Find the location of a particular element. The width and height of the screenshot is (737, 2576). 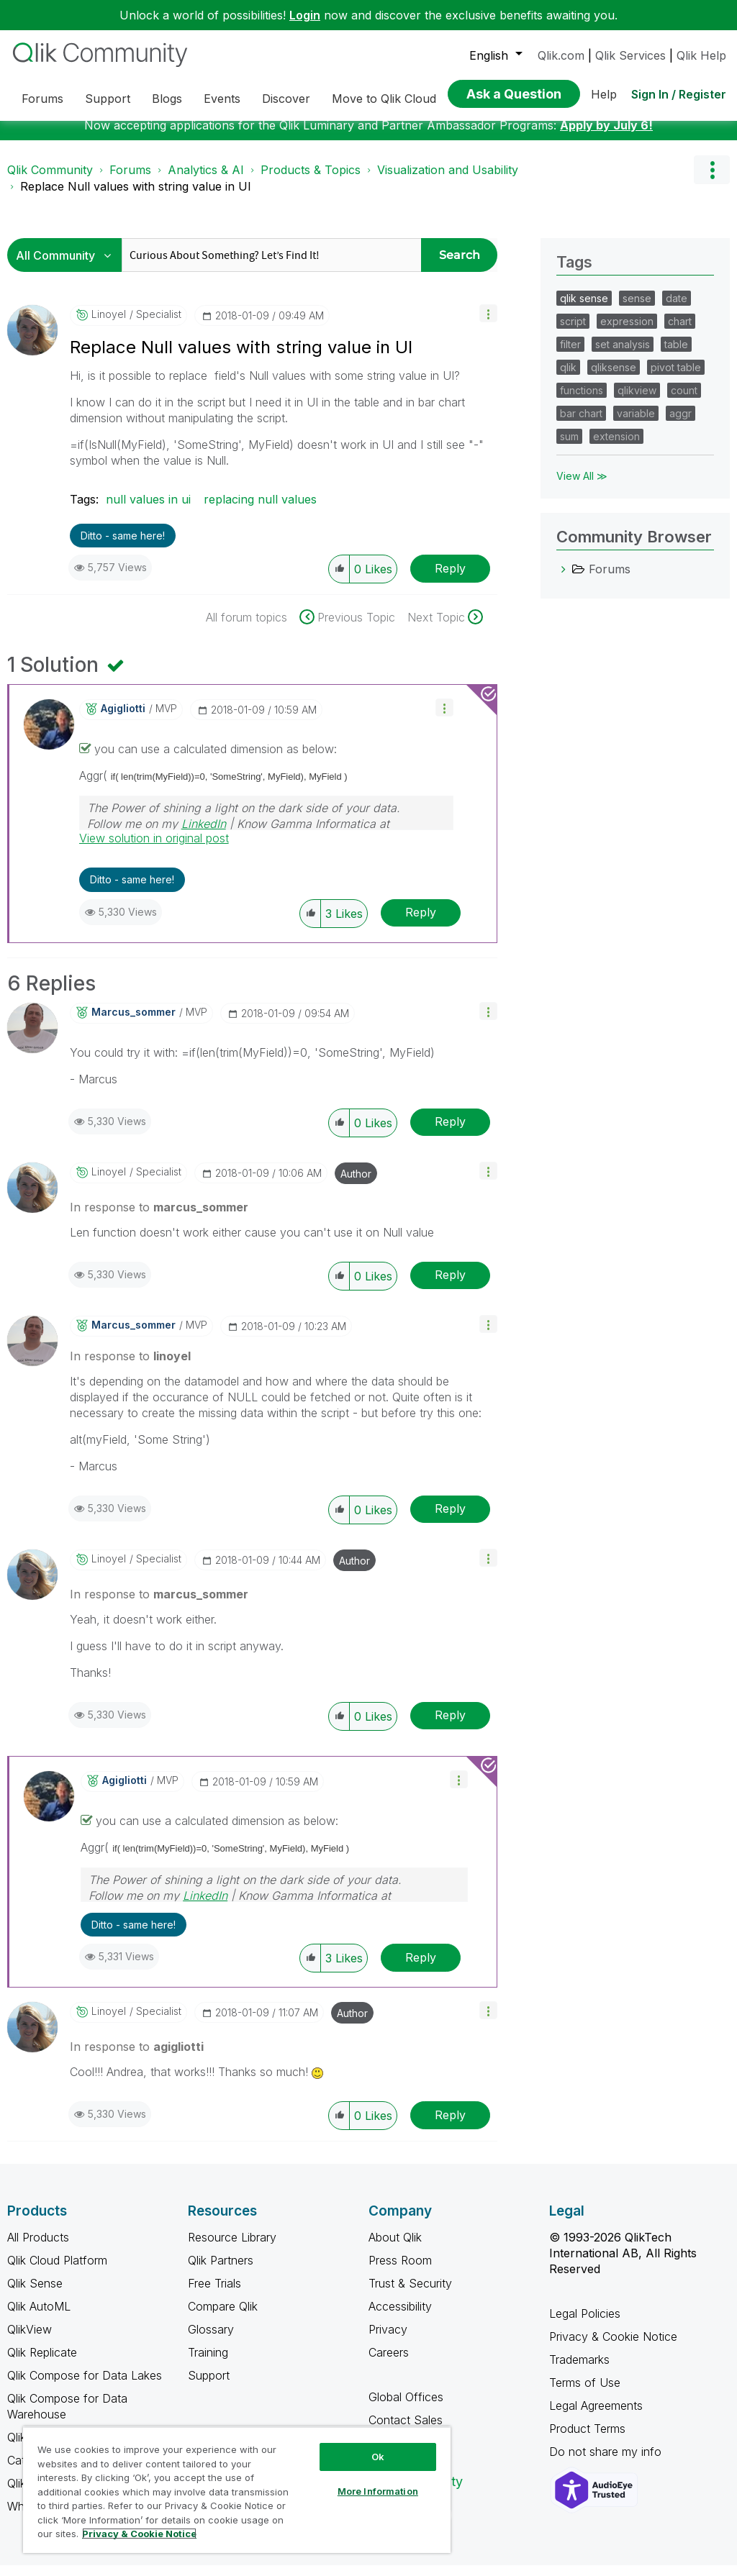

Qlik Partners is located at coordinates (220, 2271).